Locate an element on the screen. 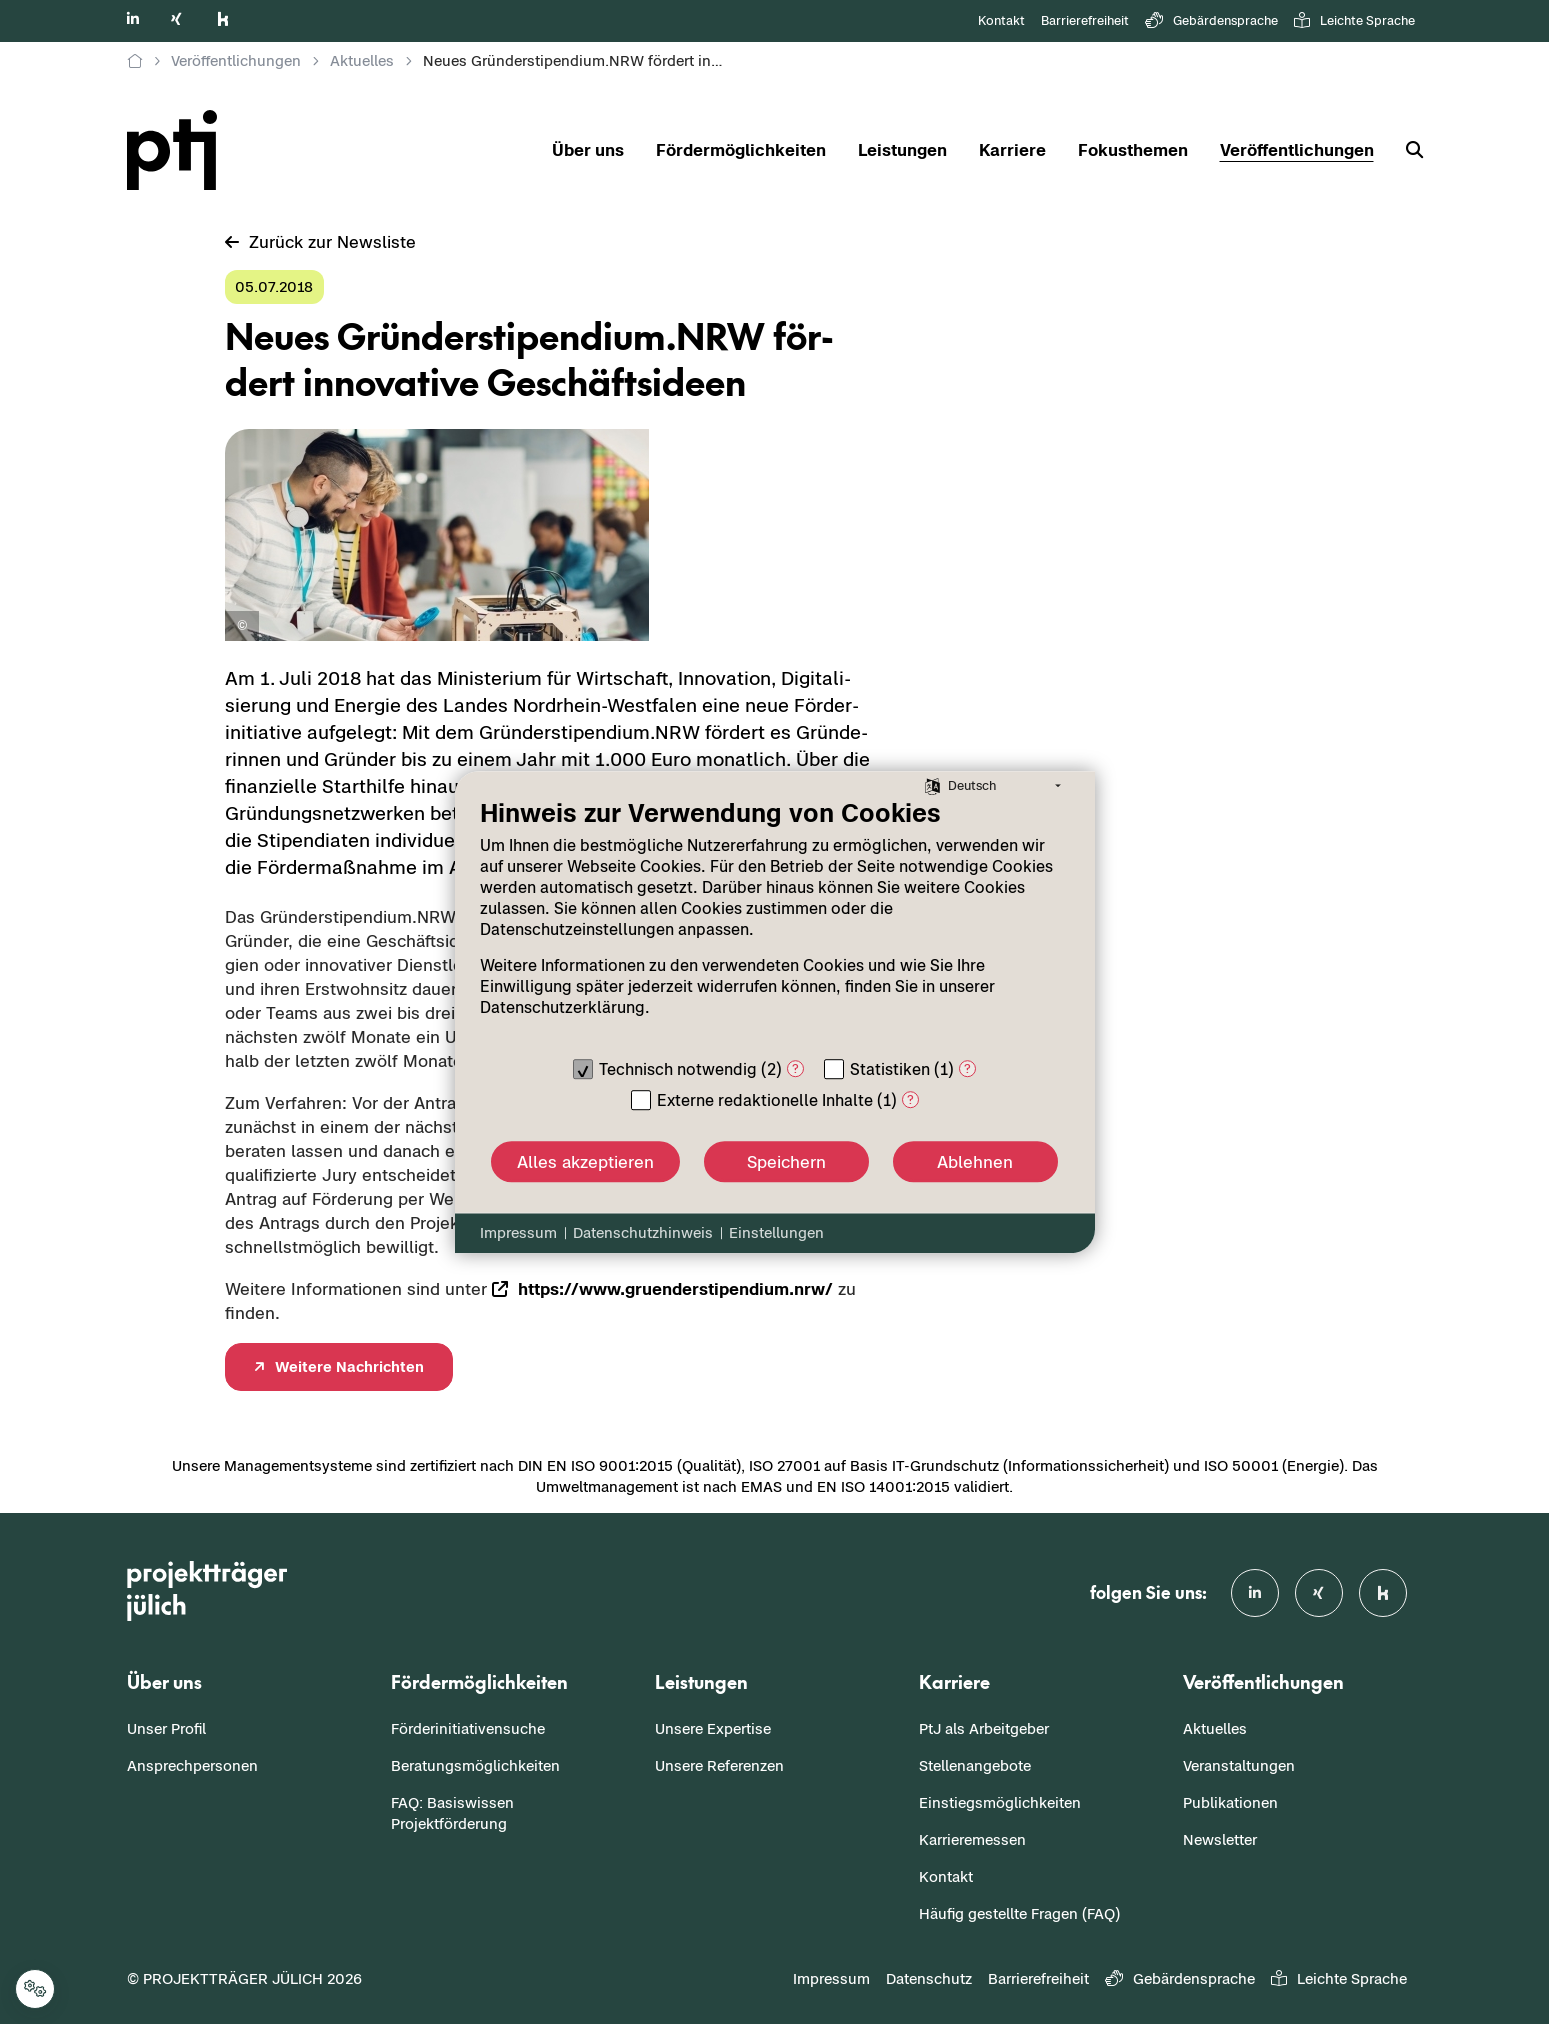  ? [Details zu „Technisch notwendig“] is located at coordinates (795, 1068).